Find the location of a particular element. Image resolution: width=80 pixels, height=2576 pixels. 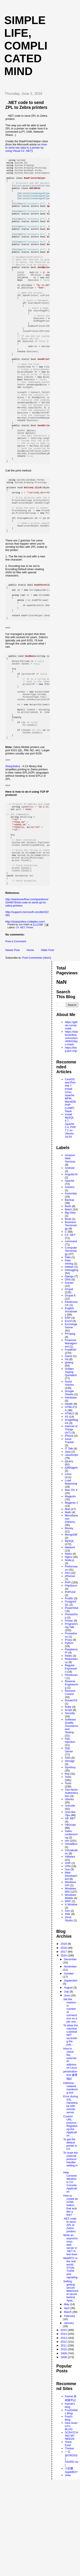

January is located at coordinates (69, 2416).